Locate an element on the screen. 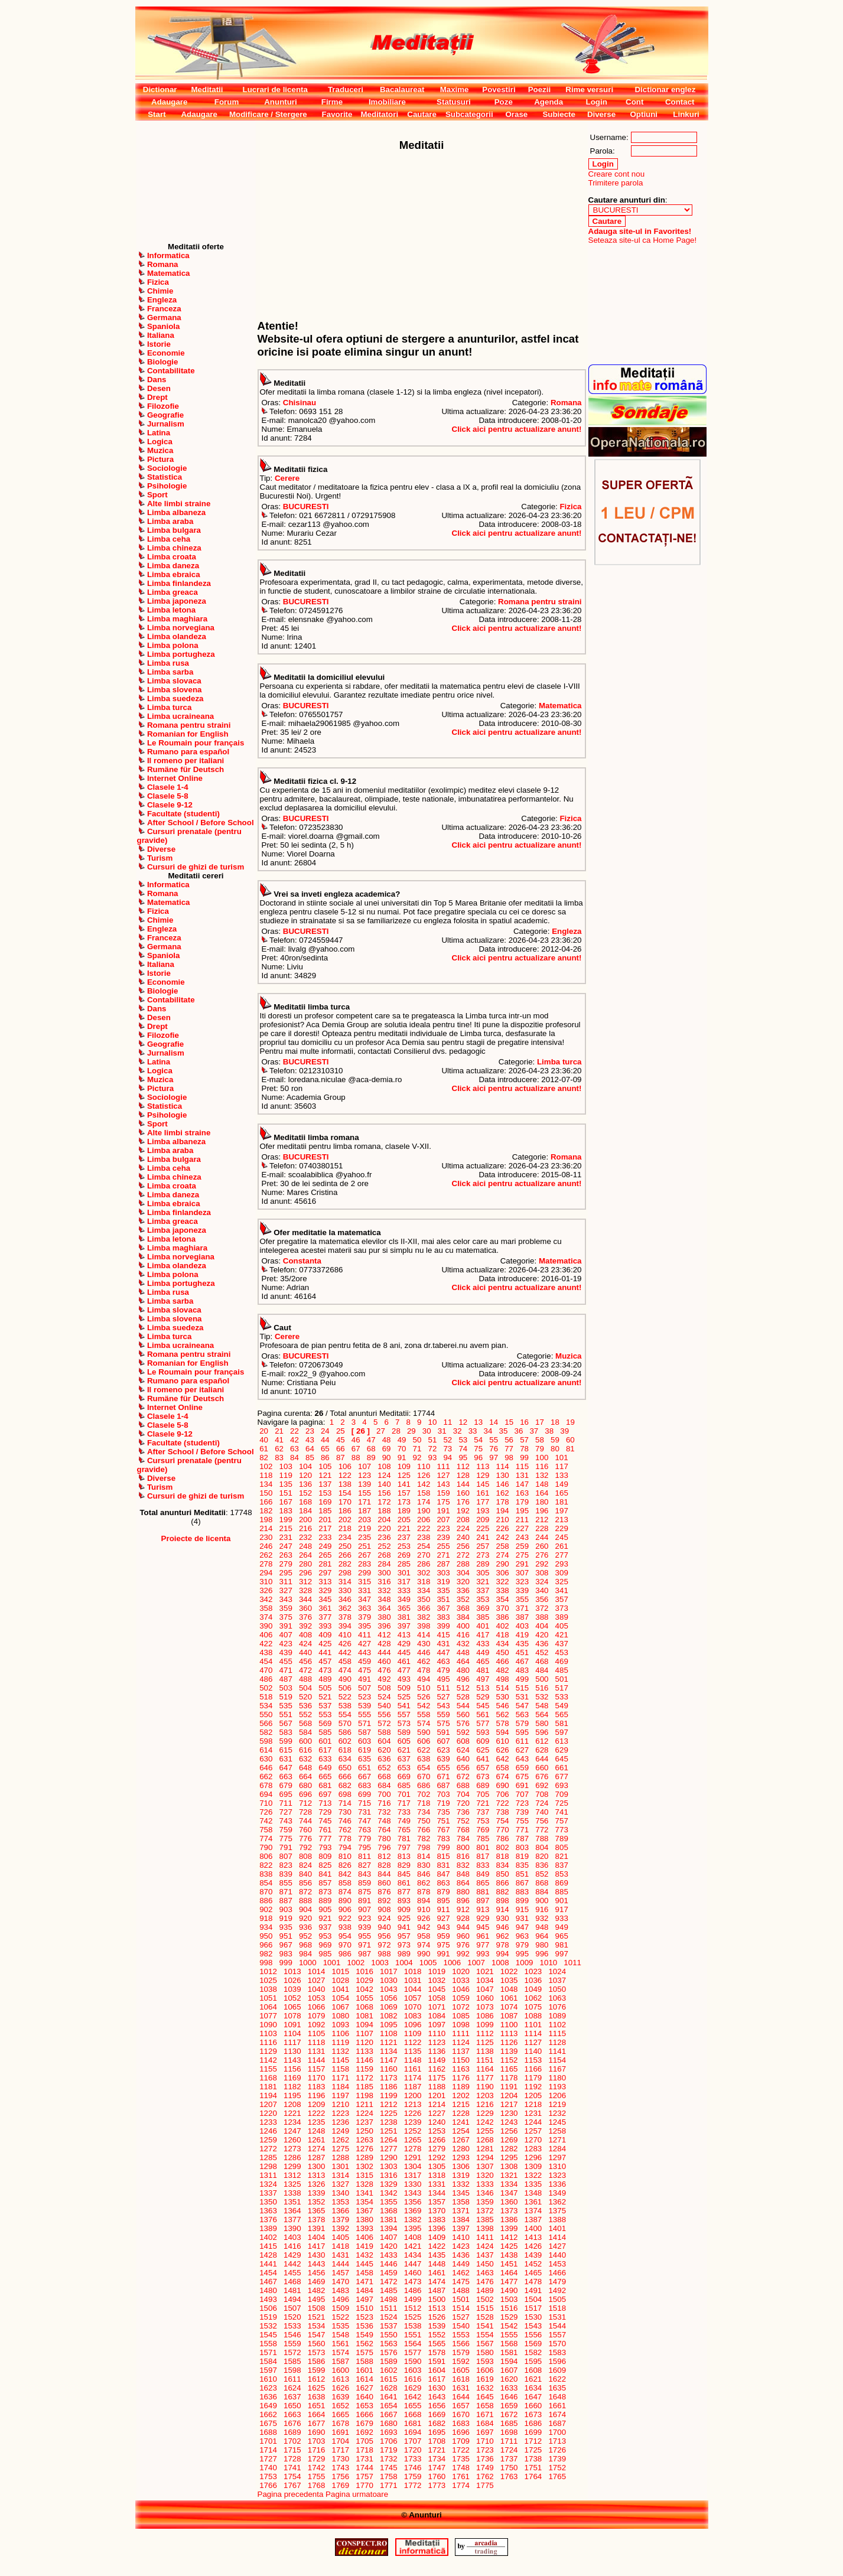  1709 is located at coordinates (461, 2441).